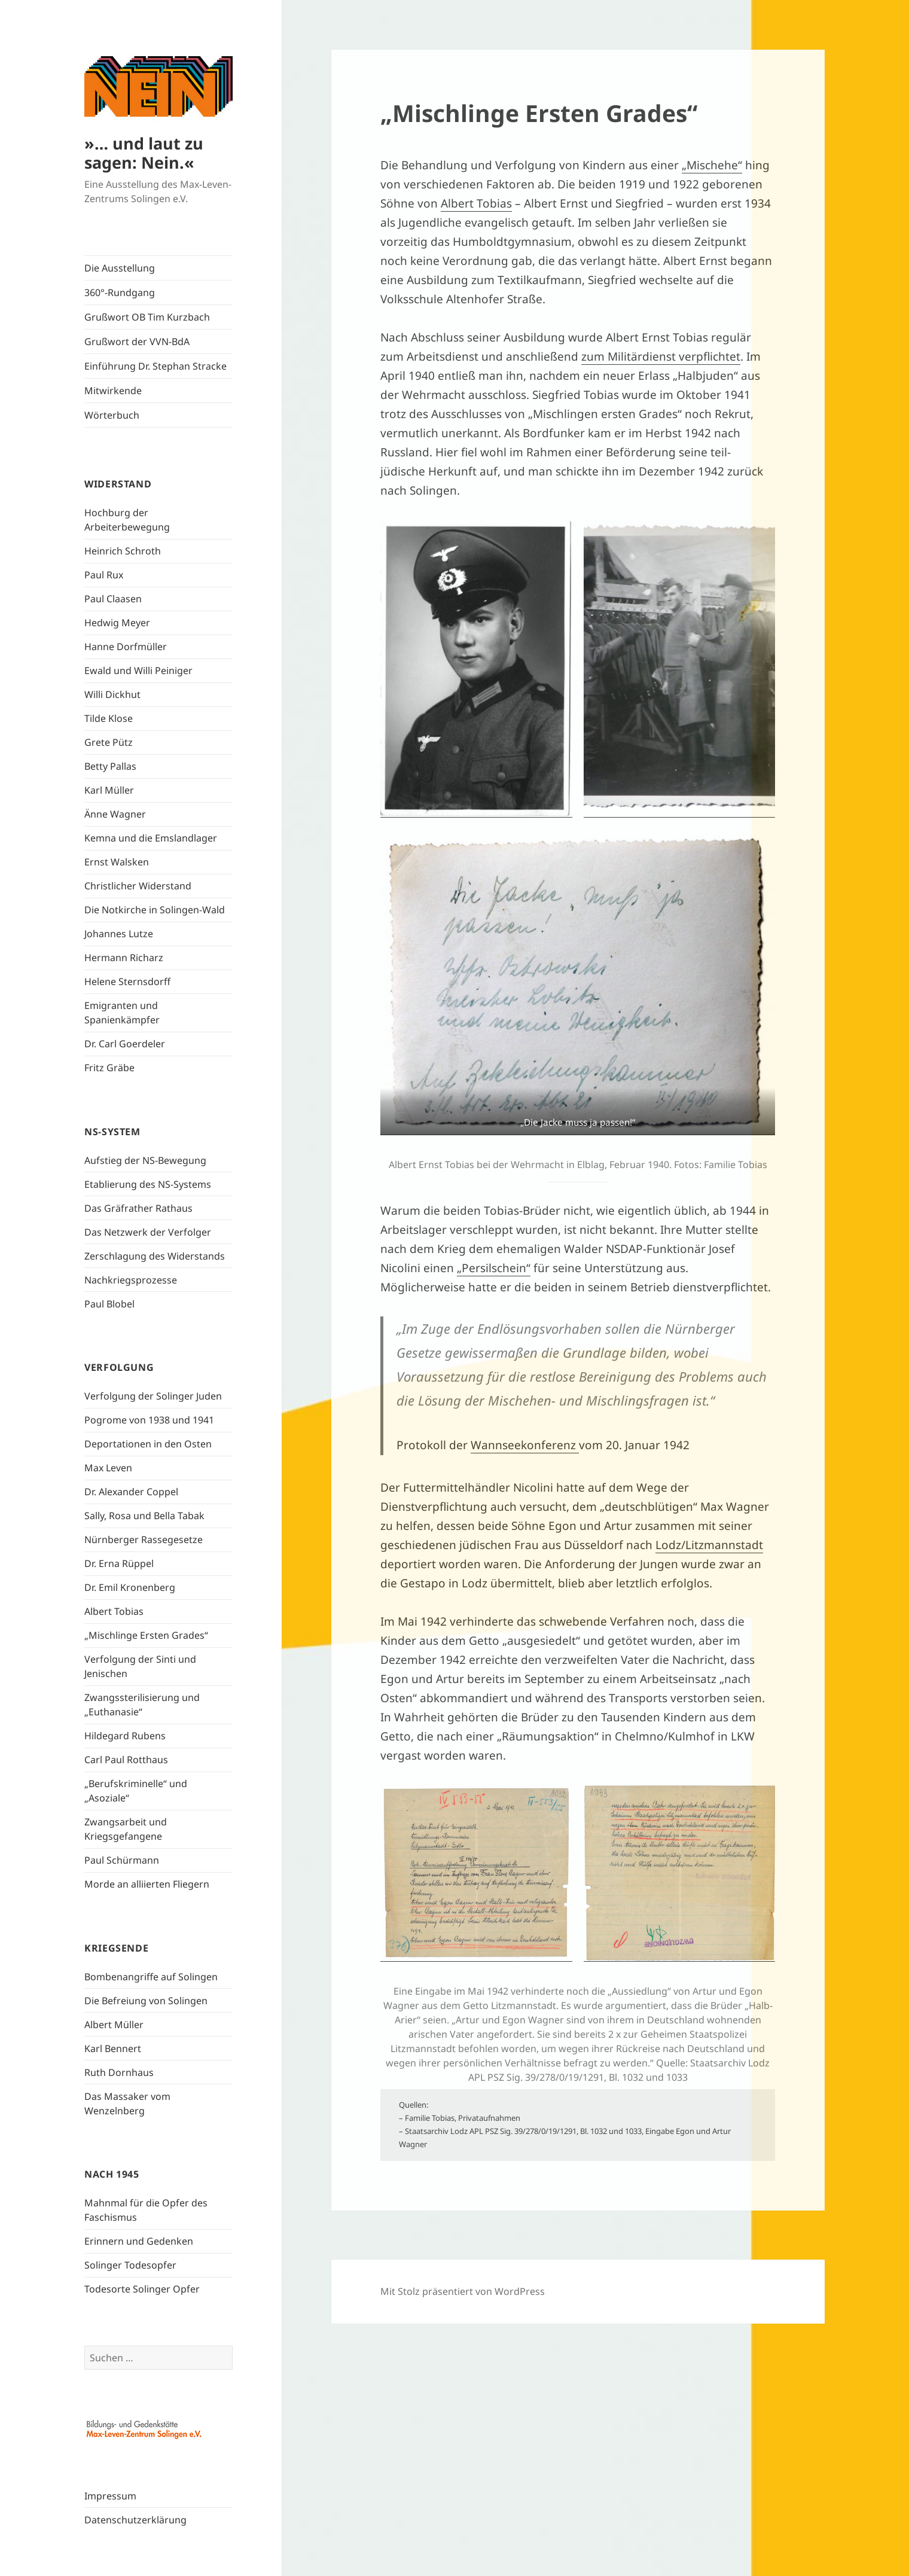 The height and width of the screenshot is (2576, 909). Describe the element at coordinates (150, 838) in the screenshot. I see `Kemna und die Emslandlager` at that location.